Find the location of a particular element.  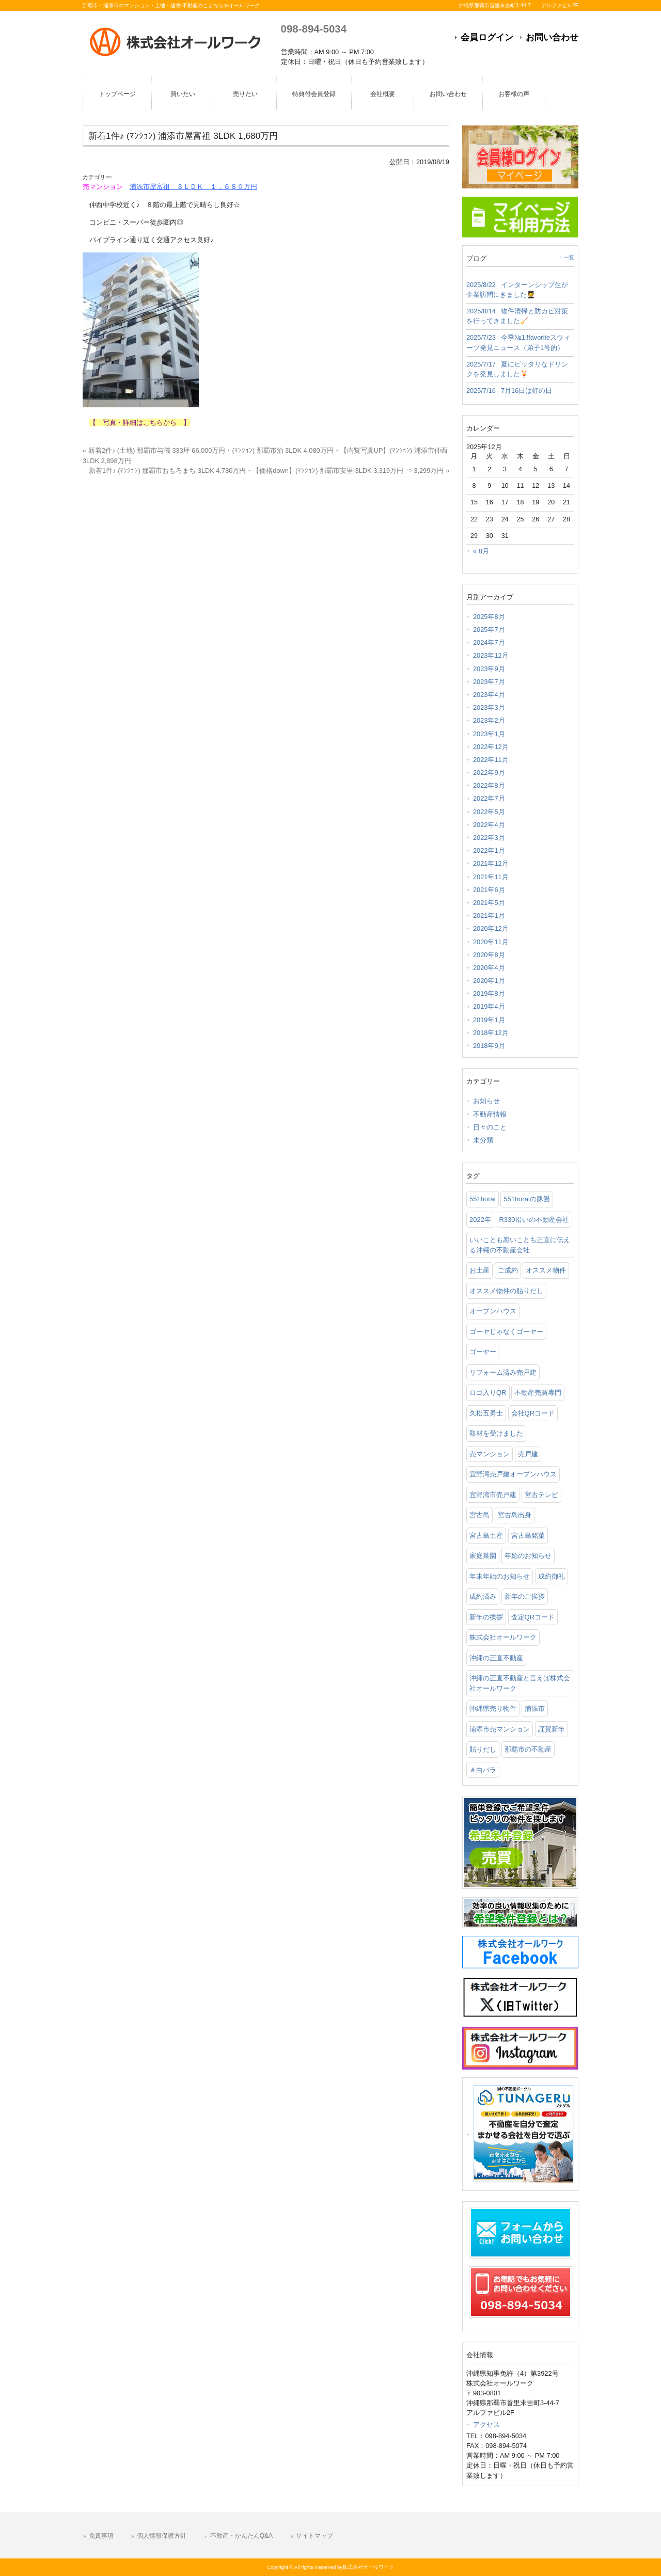

2019年8月 is located at coordinates (489, 993).